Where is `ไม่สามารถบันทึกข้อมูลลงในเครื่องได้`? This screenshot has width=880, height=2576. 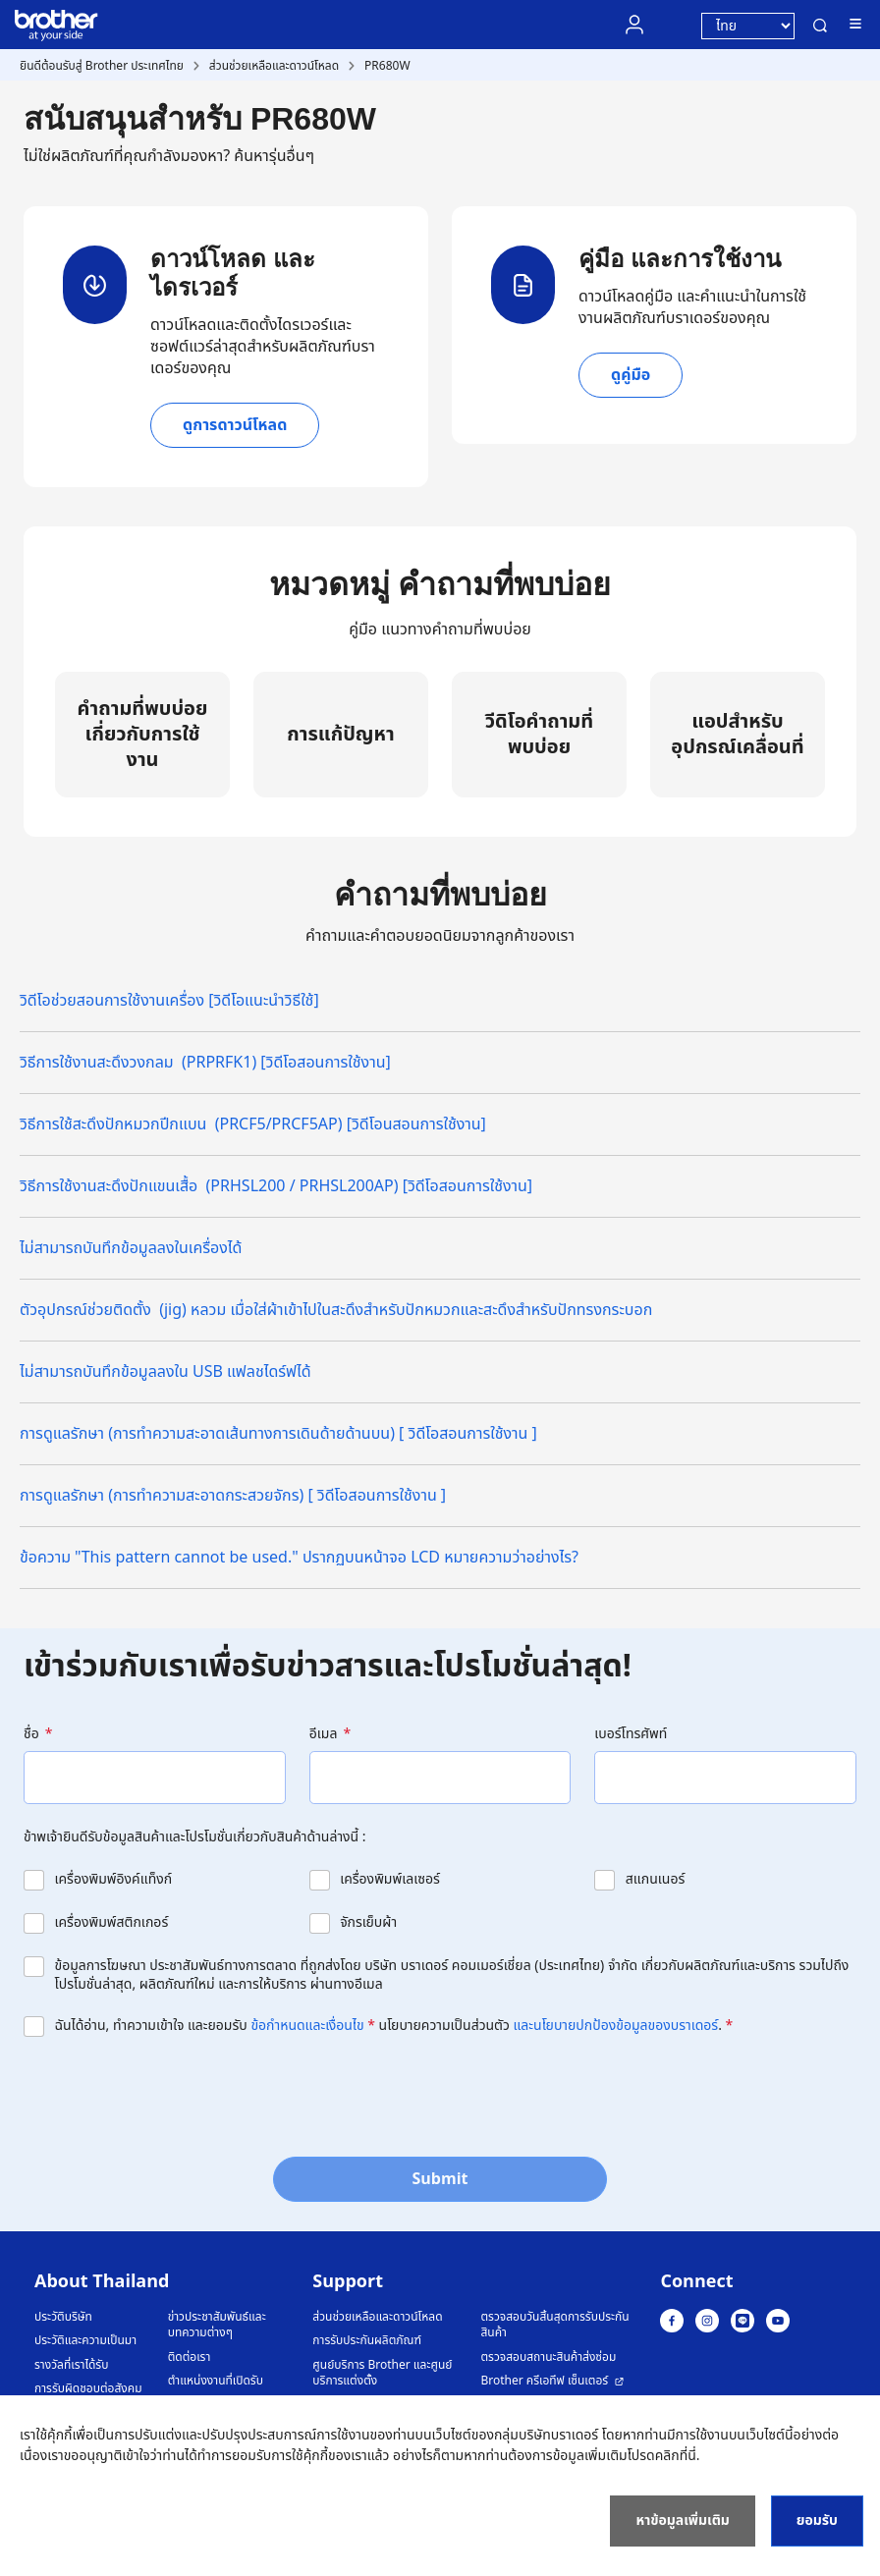 ไม่สามารถบันทึกข้อมูลลงในเครื่องได้ is located at coordinates (131, 1248).